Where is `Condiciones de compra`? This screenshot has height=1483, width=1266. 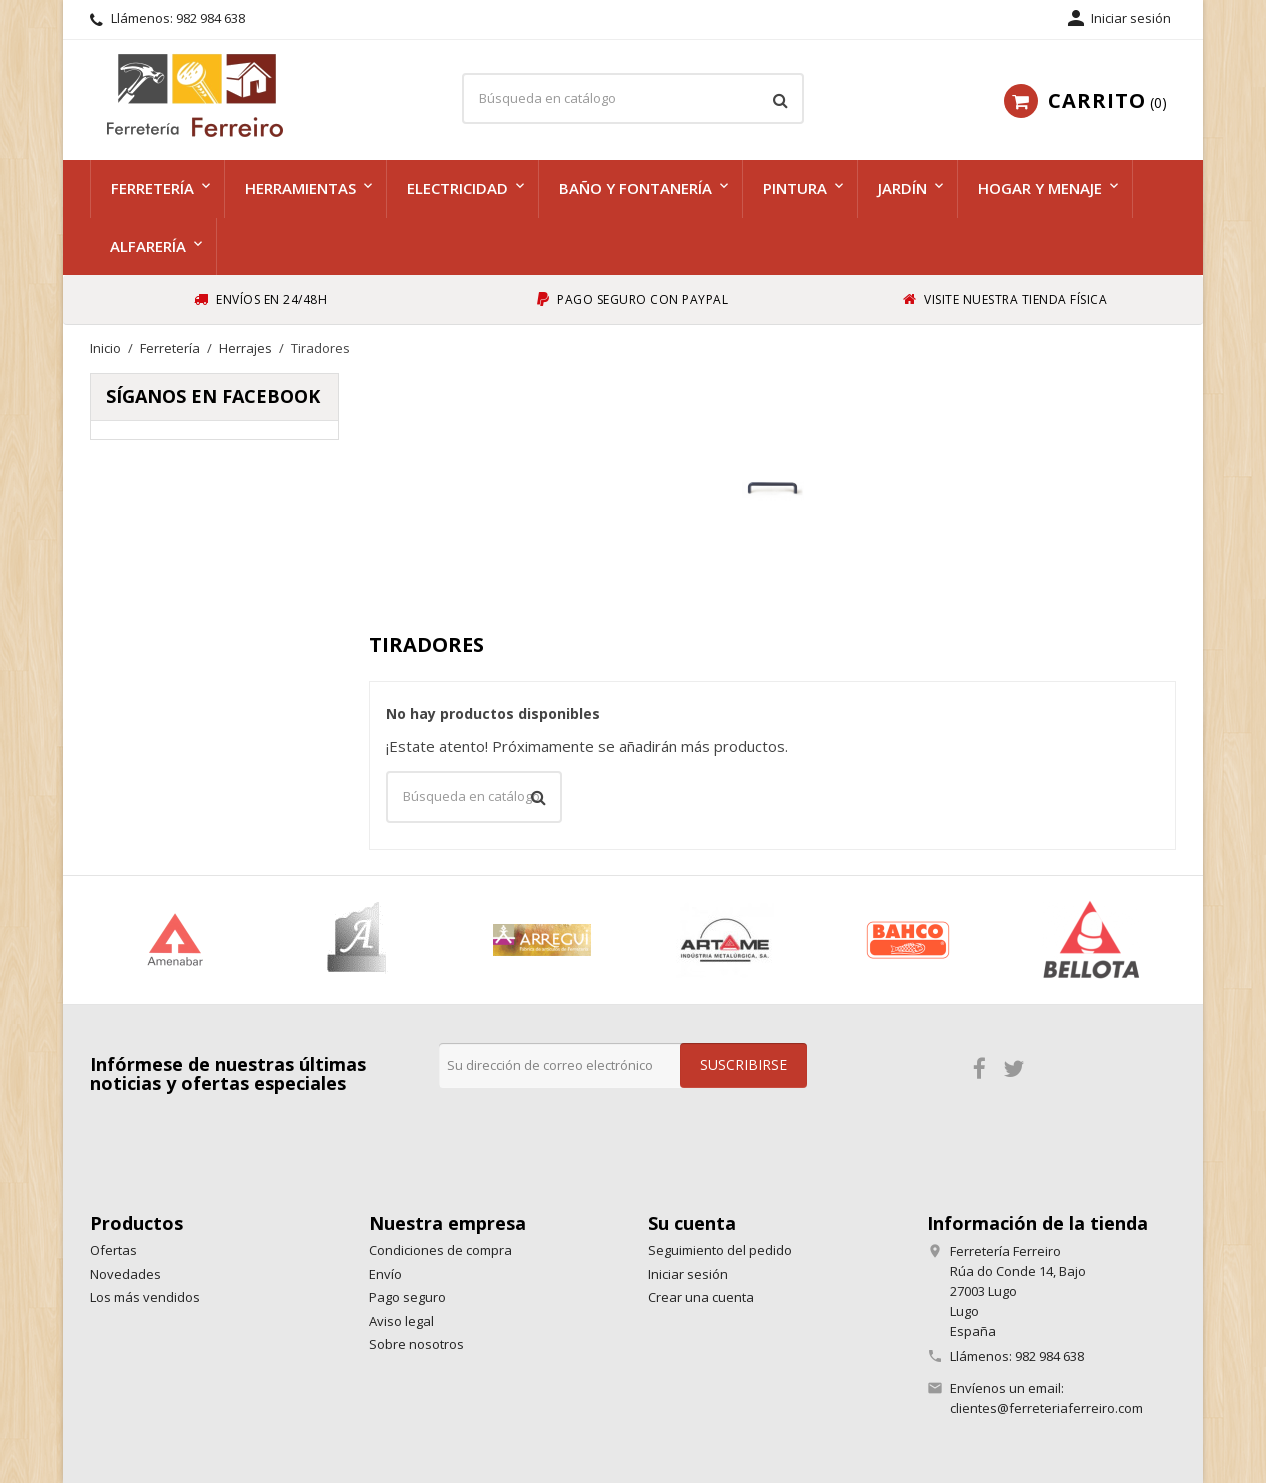
Condiciones de compra is located at coordinates (440, 1250).